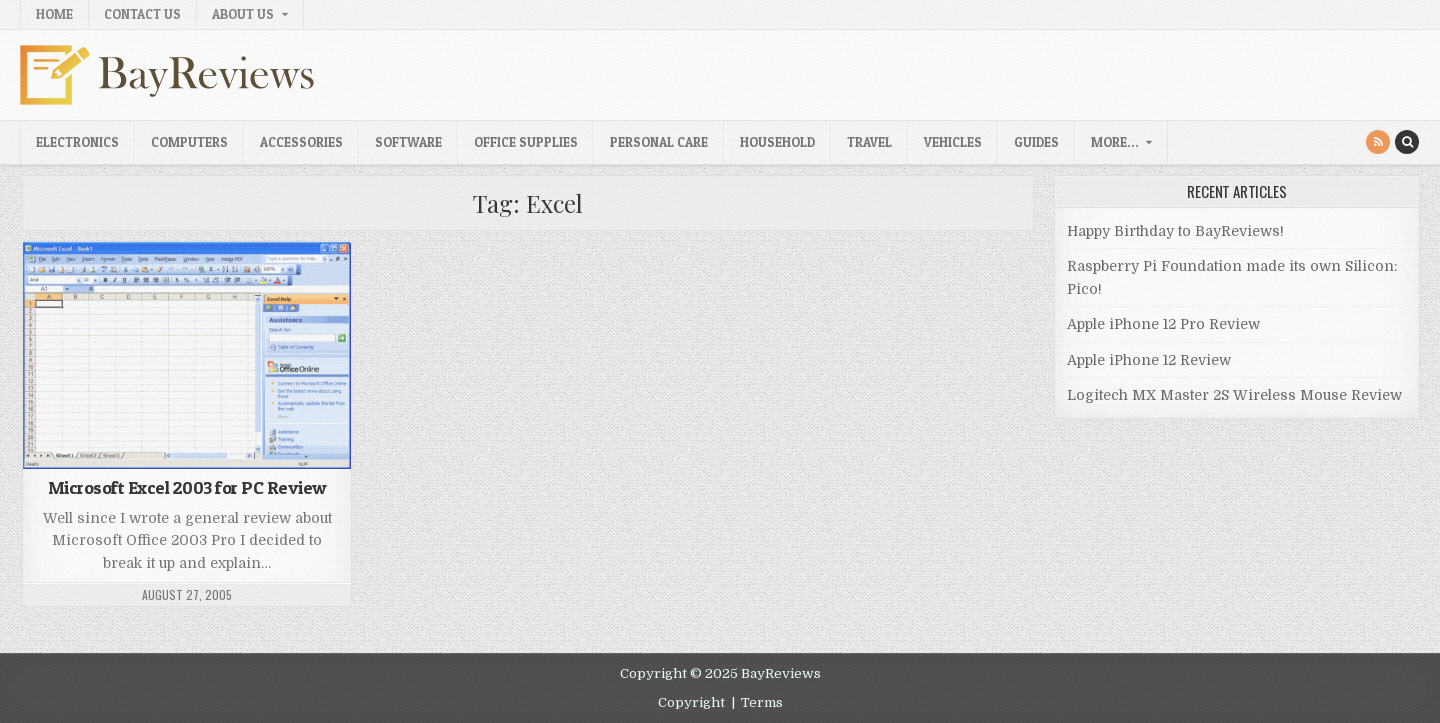 This screenshot has width=1440, height=723. I want to click on Copyright, so click(691, 702).